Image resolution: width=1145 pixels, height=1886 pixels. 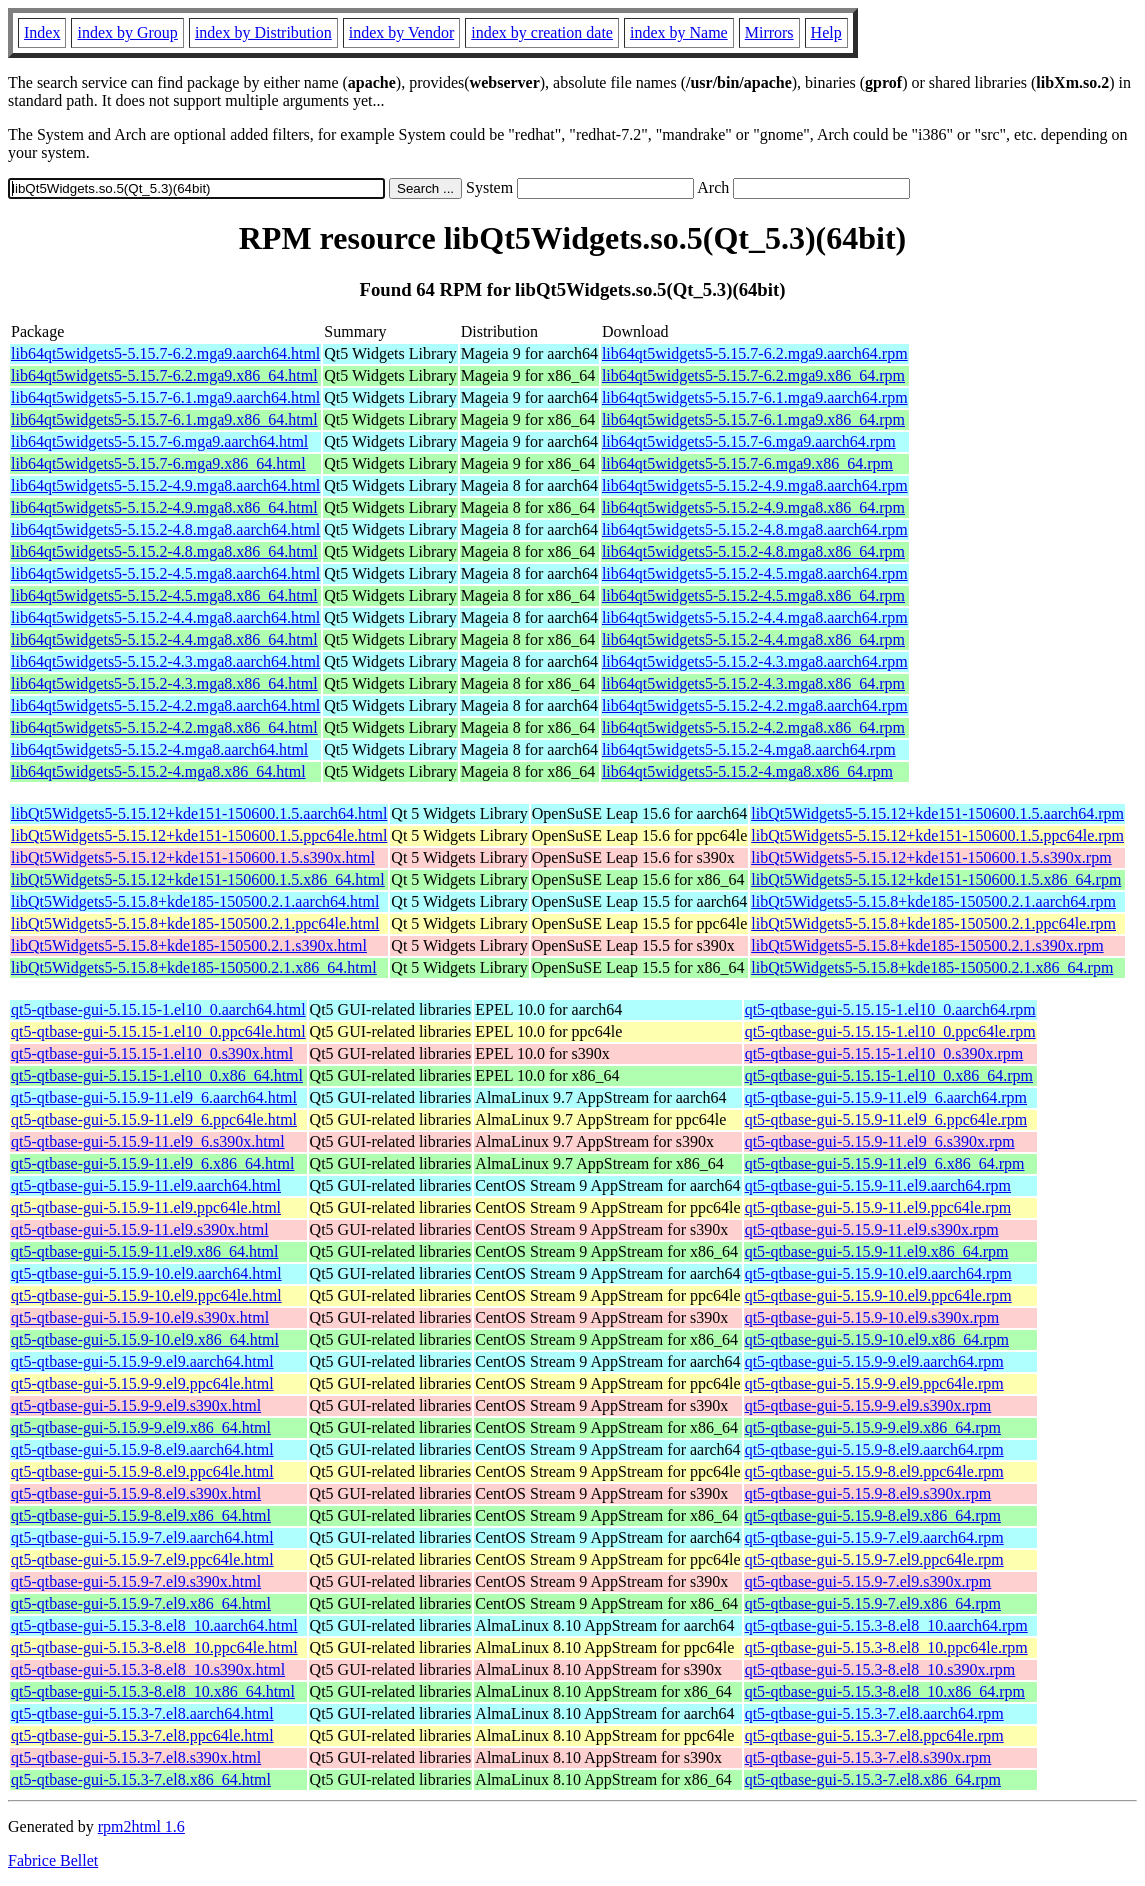 What do you see at coordinates (158, 1031) in the screenshot?
I see `qt5-qtbase-gui-5.15.15-1.el10_0.ppc64le.html` at bounding box center [158, 1031].